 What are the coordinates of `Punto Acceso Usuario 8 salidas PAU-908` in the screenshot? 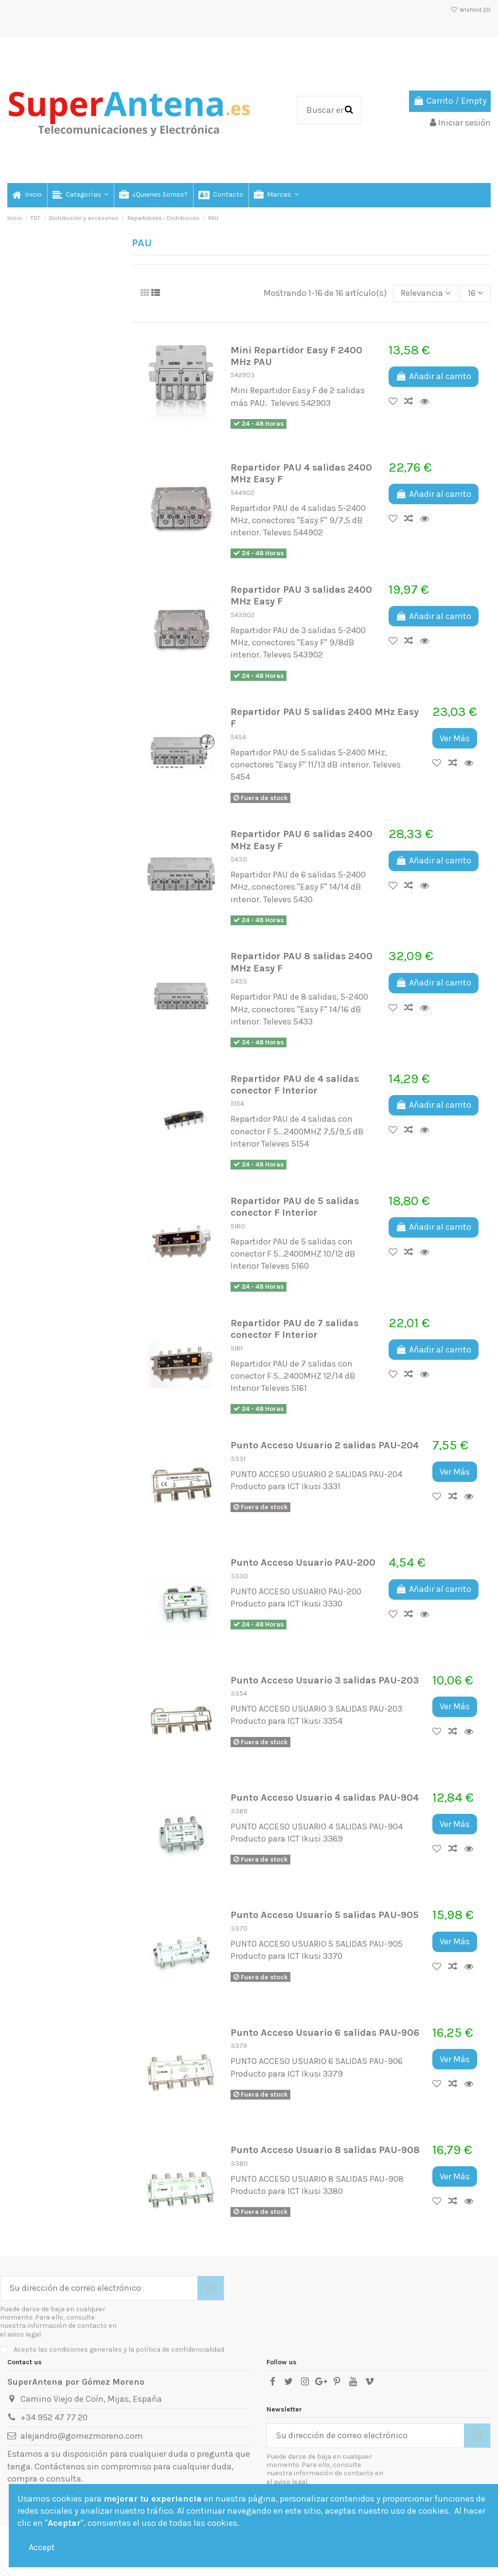 It's located at (325, 2150).